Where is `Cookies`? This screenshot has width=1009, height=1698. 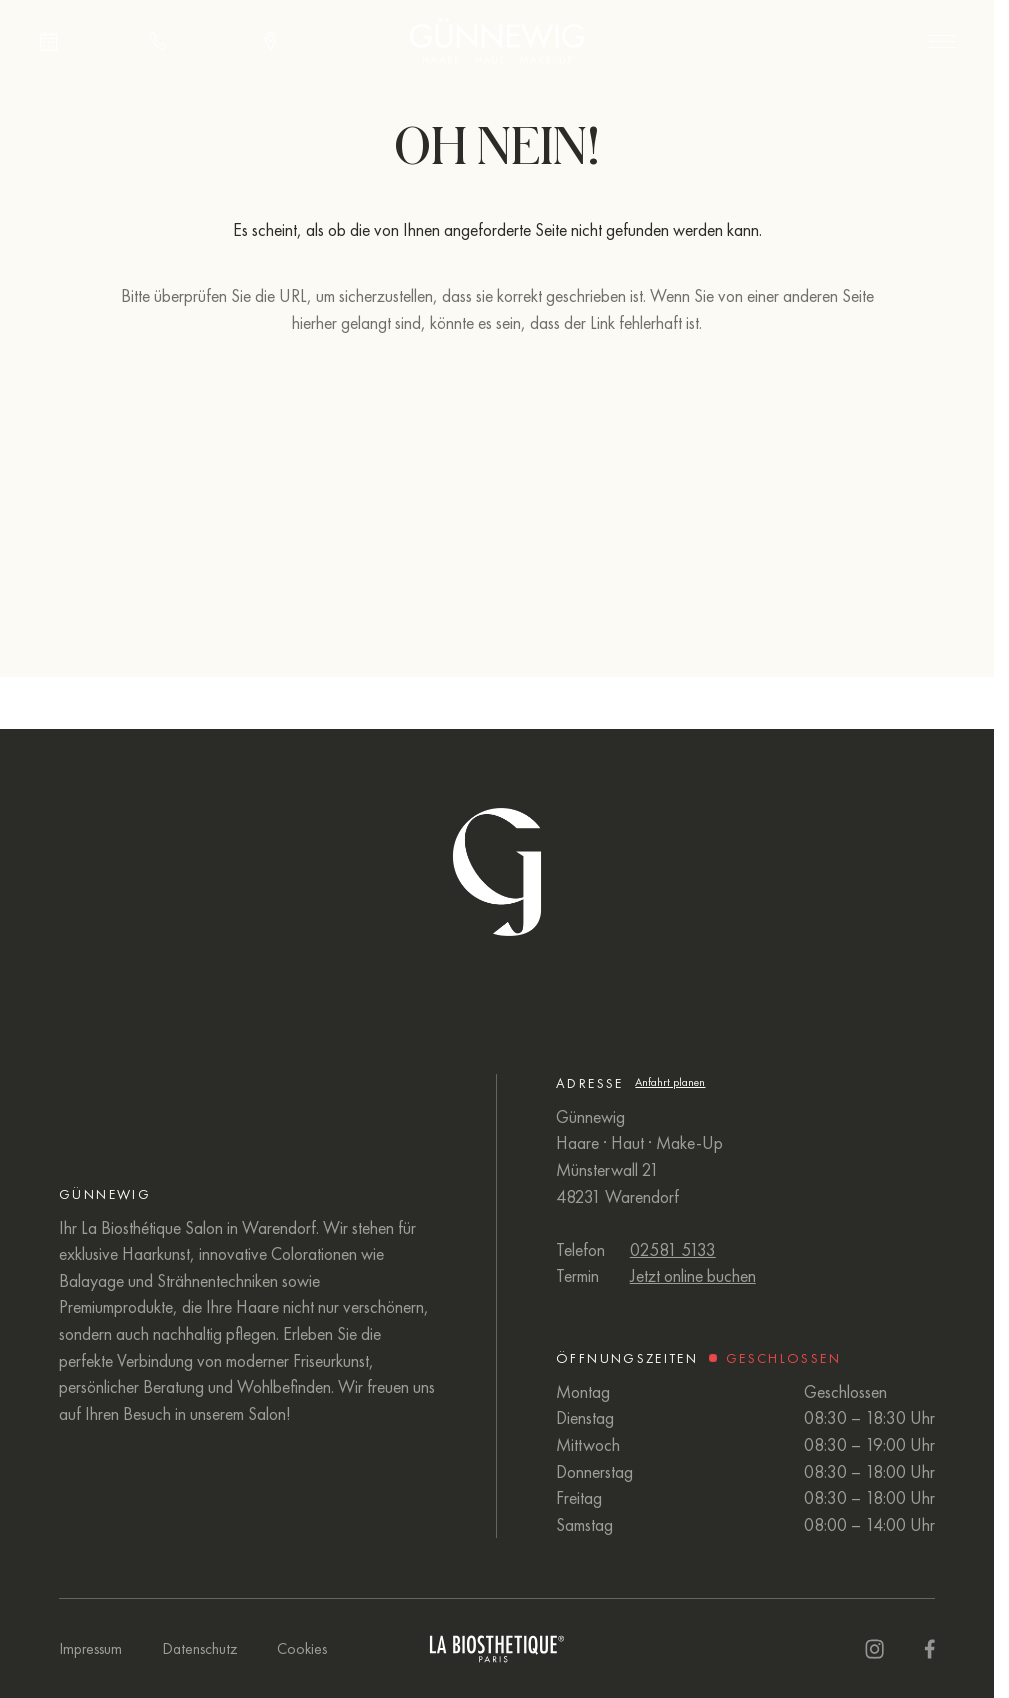 Cookies is located at coordinates (302, 1649).